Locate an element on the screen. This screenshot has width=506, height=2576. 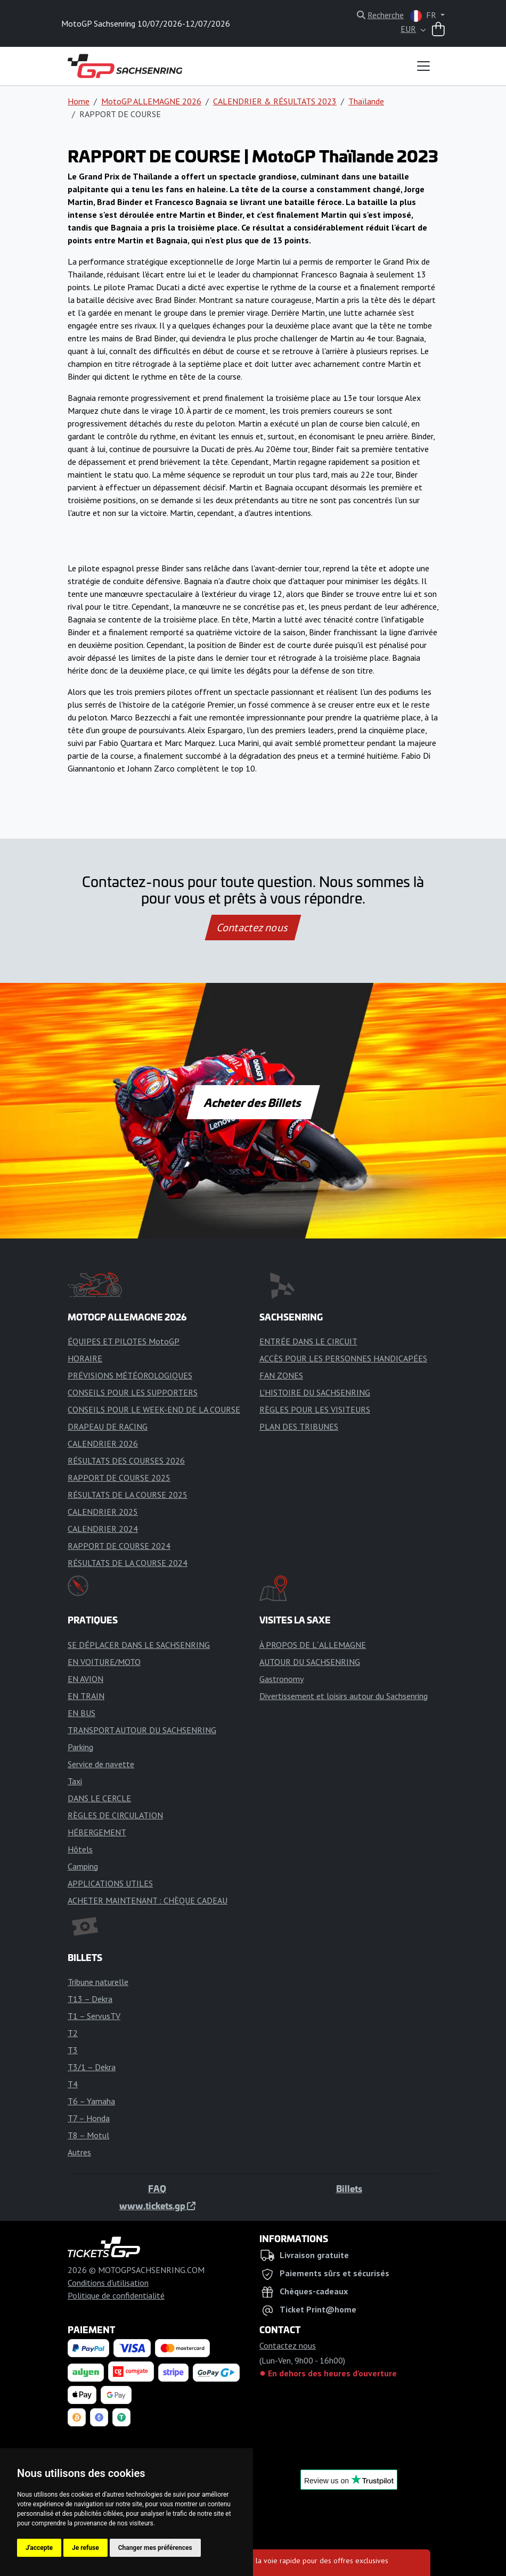
FAN ZONES is located at coordinates (281, 1375).